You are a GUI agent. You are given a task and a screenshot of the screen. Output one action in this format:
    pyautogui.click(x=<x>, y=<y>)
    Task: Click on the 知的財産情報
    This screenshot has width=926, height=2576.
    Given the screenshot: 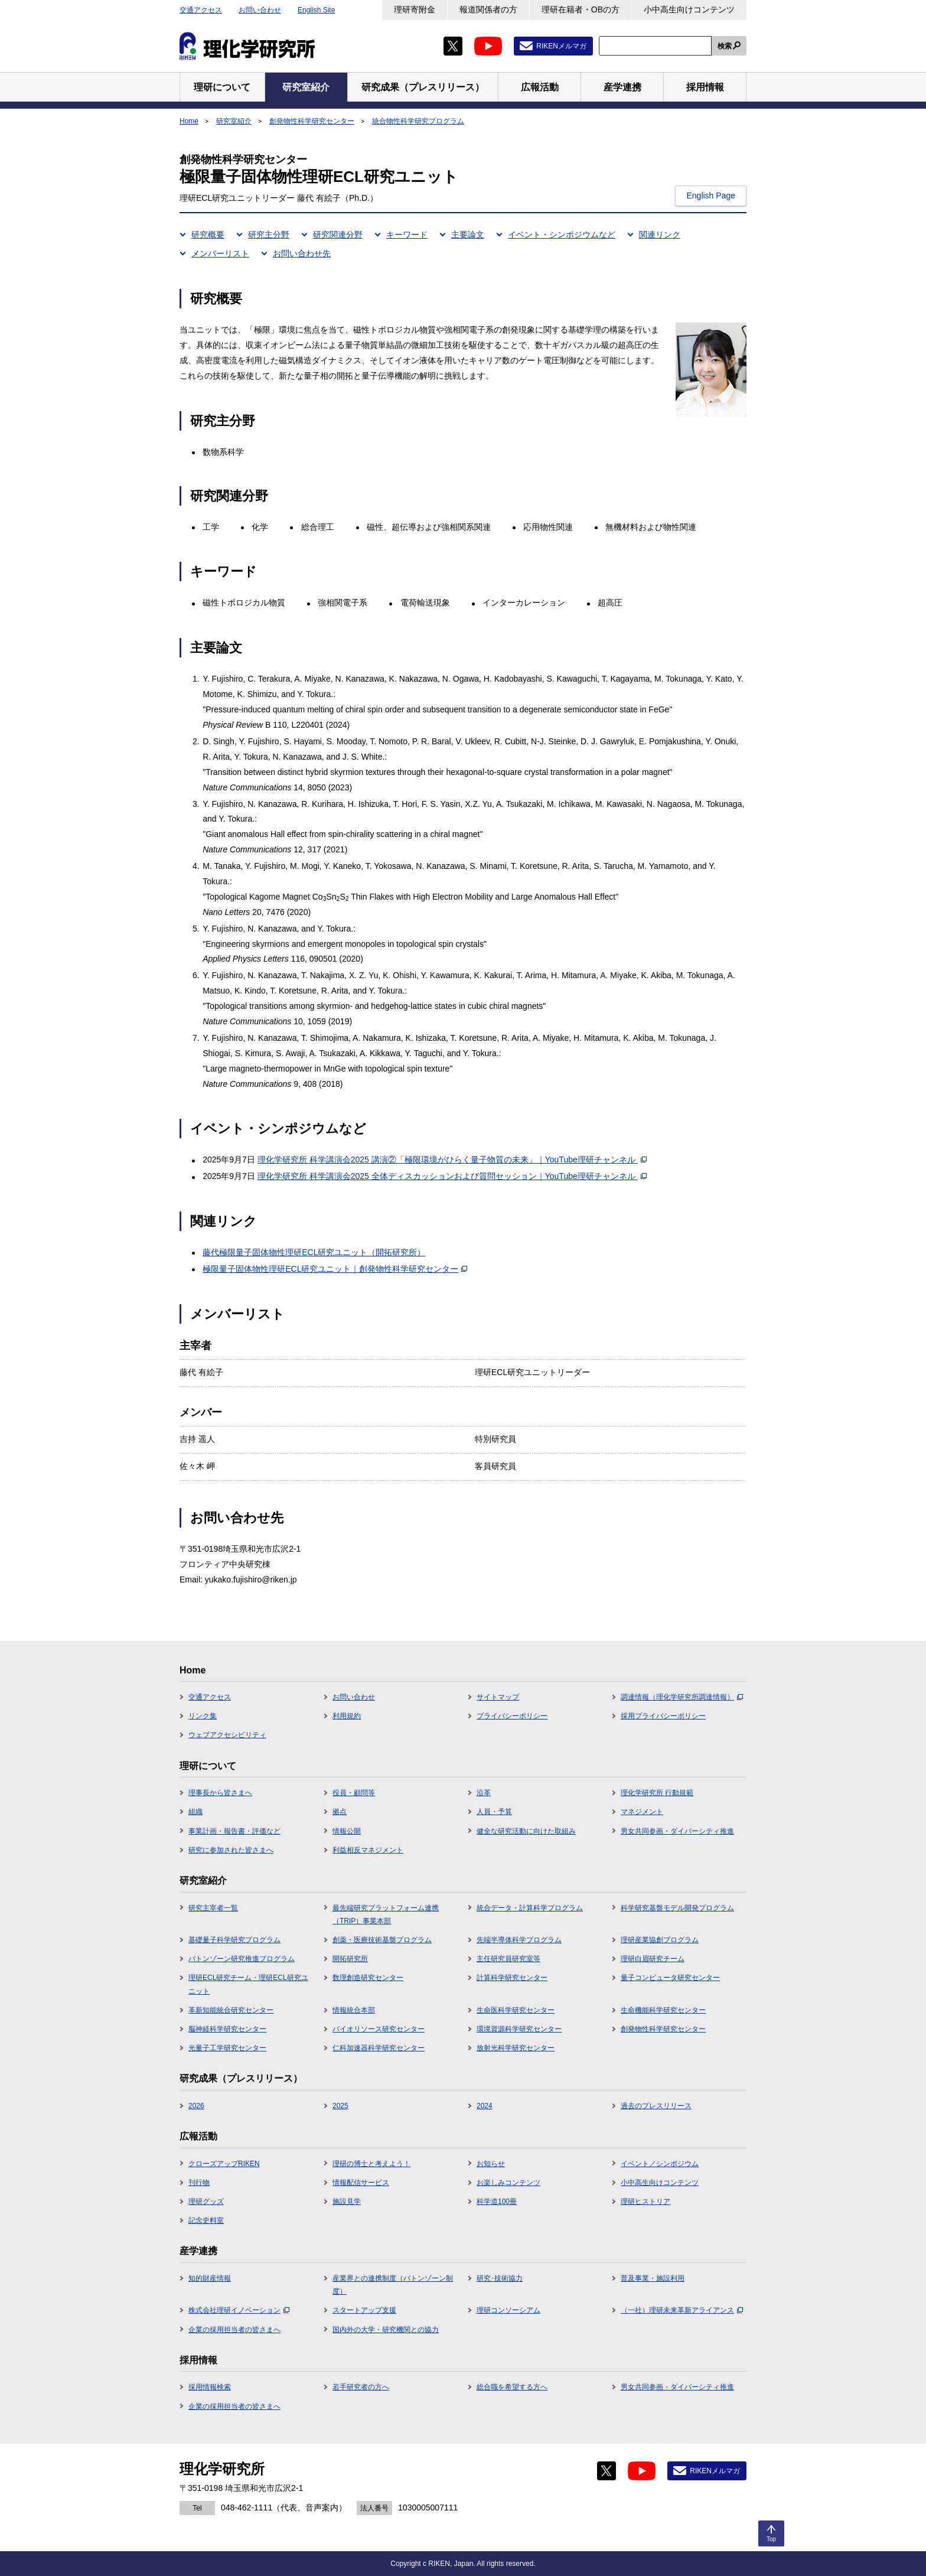 What is the action you would take?
    pyautogui.click(x=209, y=2278)
    